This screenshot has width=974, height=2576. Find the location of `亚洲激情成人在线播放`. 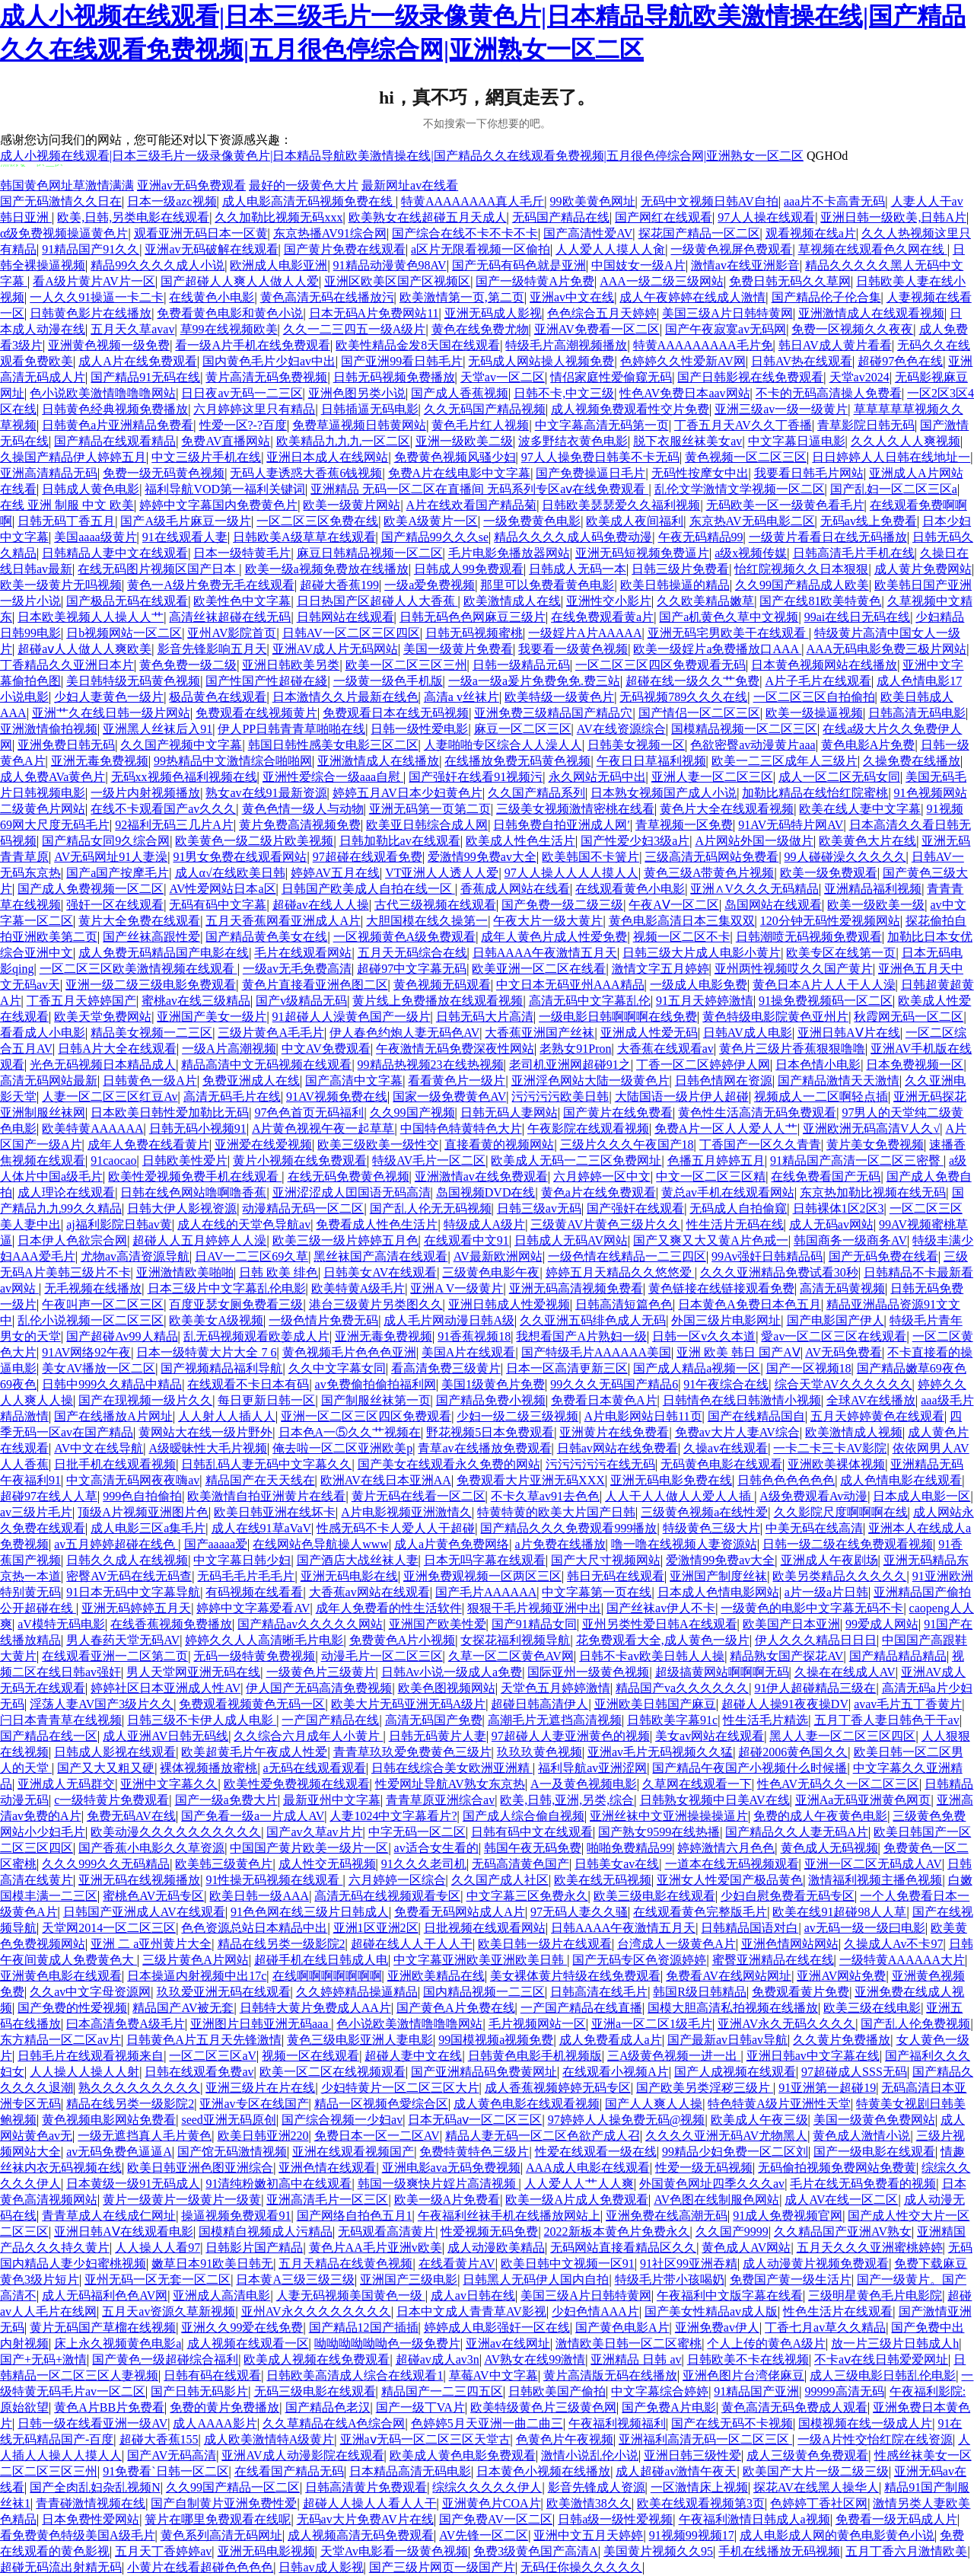

亚洲激情成人在线播放 is located at coordinates (378, 760).